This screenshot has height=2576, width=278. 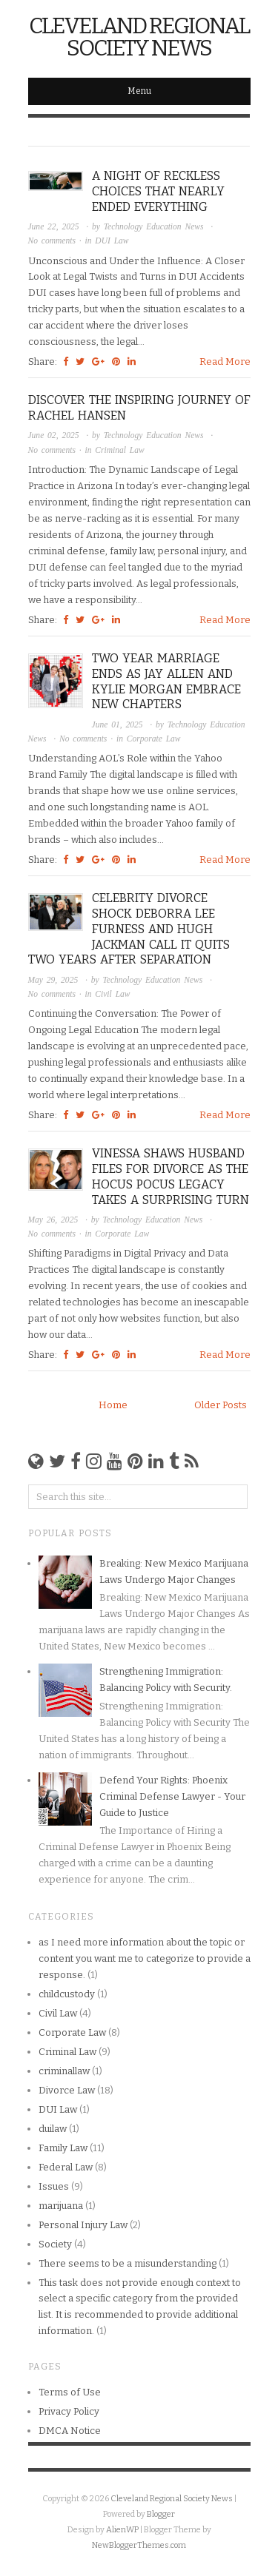 What do you see at coordinates (112, 993) in the screenshot?
I see `Civil Law` at bounding box center [112, 993].